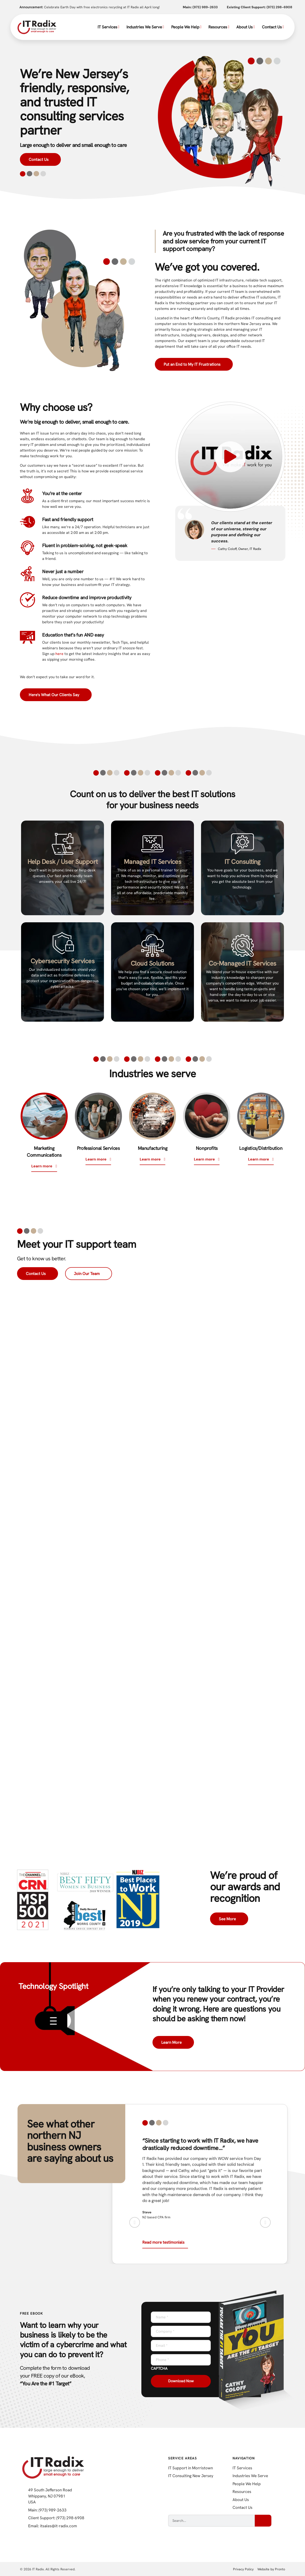  What do you see at coordinates (145, 27) in the screenshot?
I see `Industries We Serve` at bounding box center [145, 27].